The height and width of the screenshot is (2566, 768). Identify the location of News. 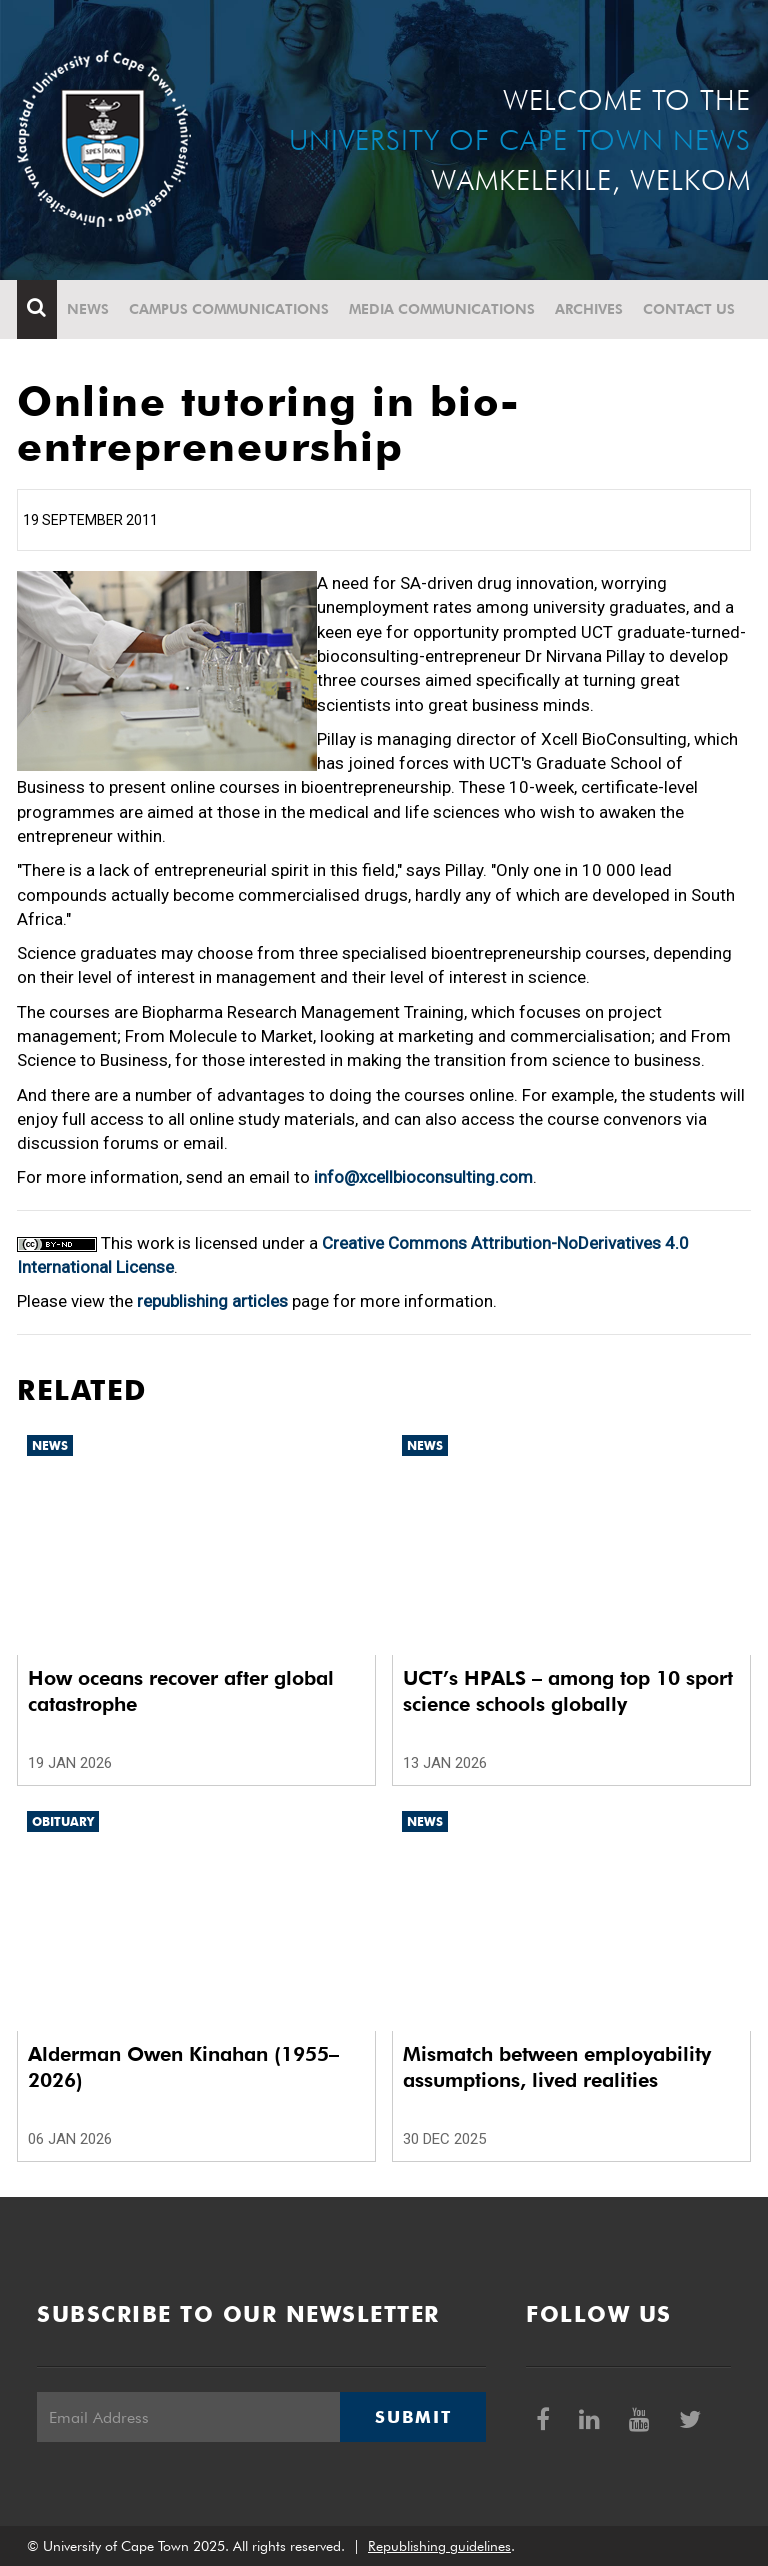
(88, 309).